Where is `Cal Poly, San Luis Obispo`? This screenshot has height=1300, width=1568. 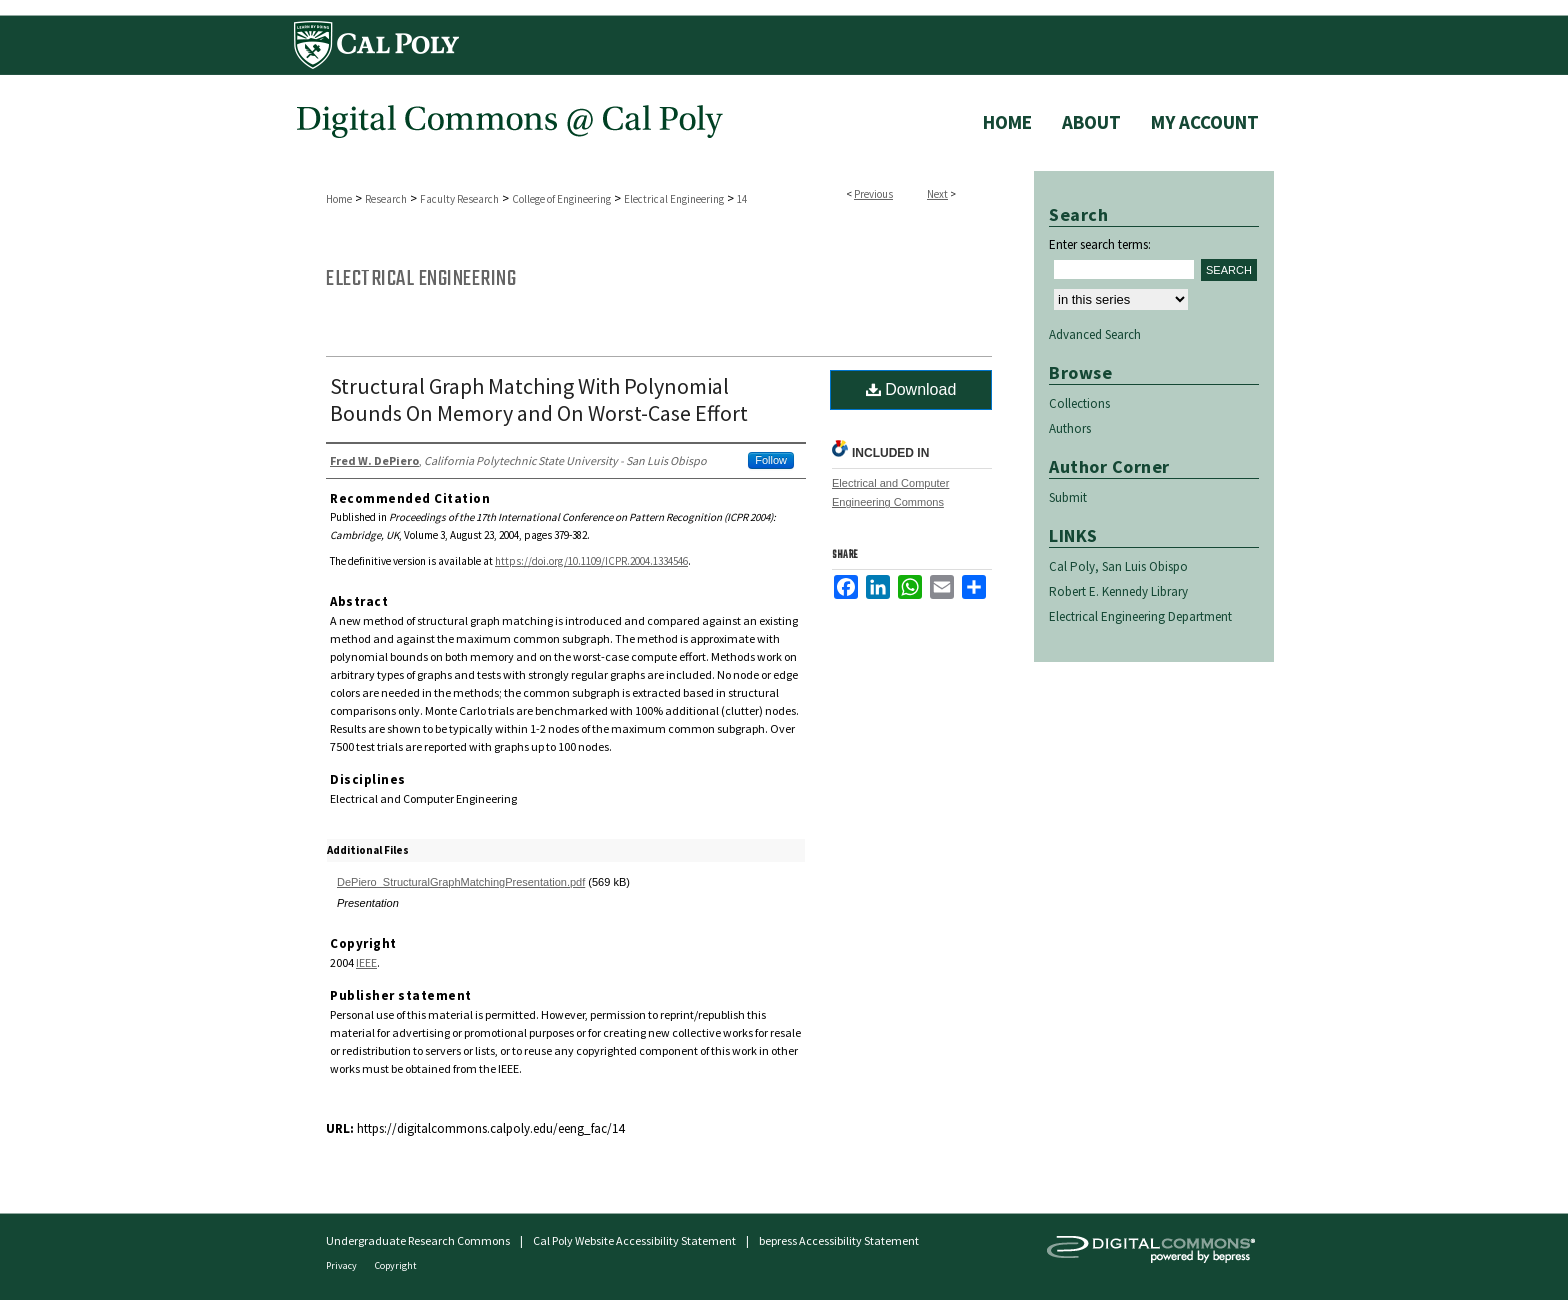
Cal Poly, San Luis Obispo is located at coordinates (1118, 566).